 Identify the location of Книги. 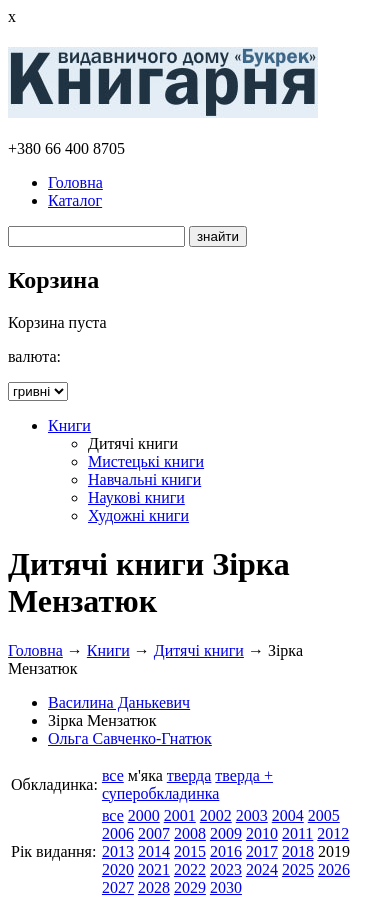
(69, 425).